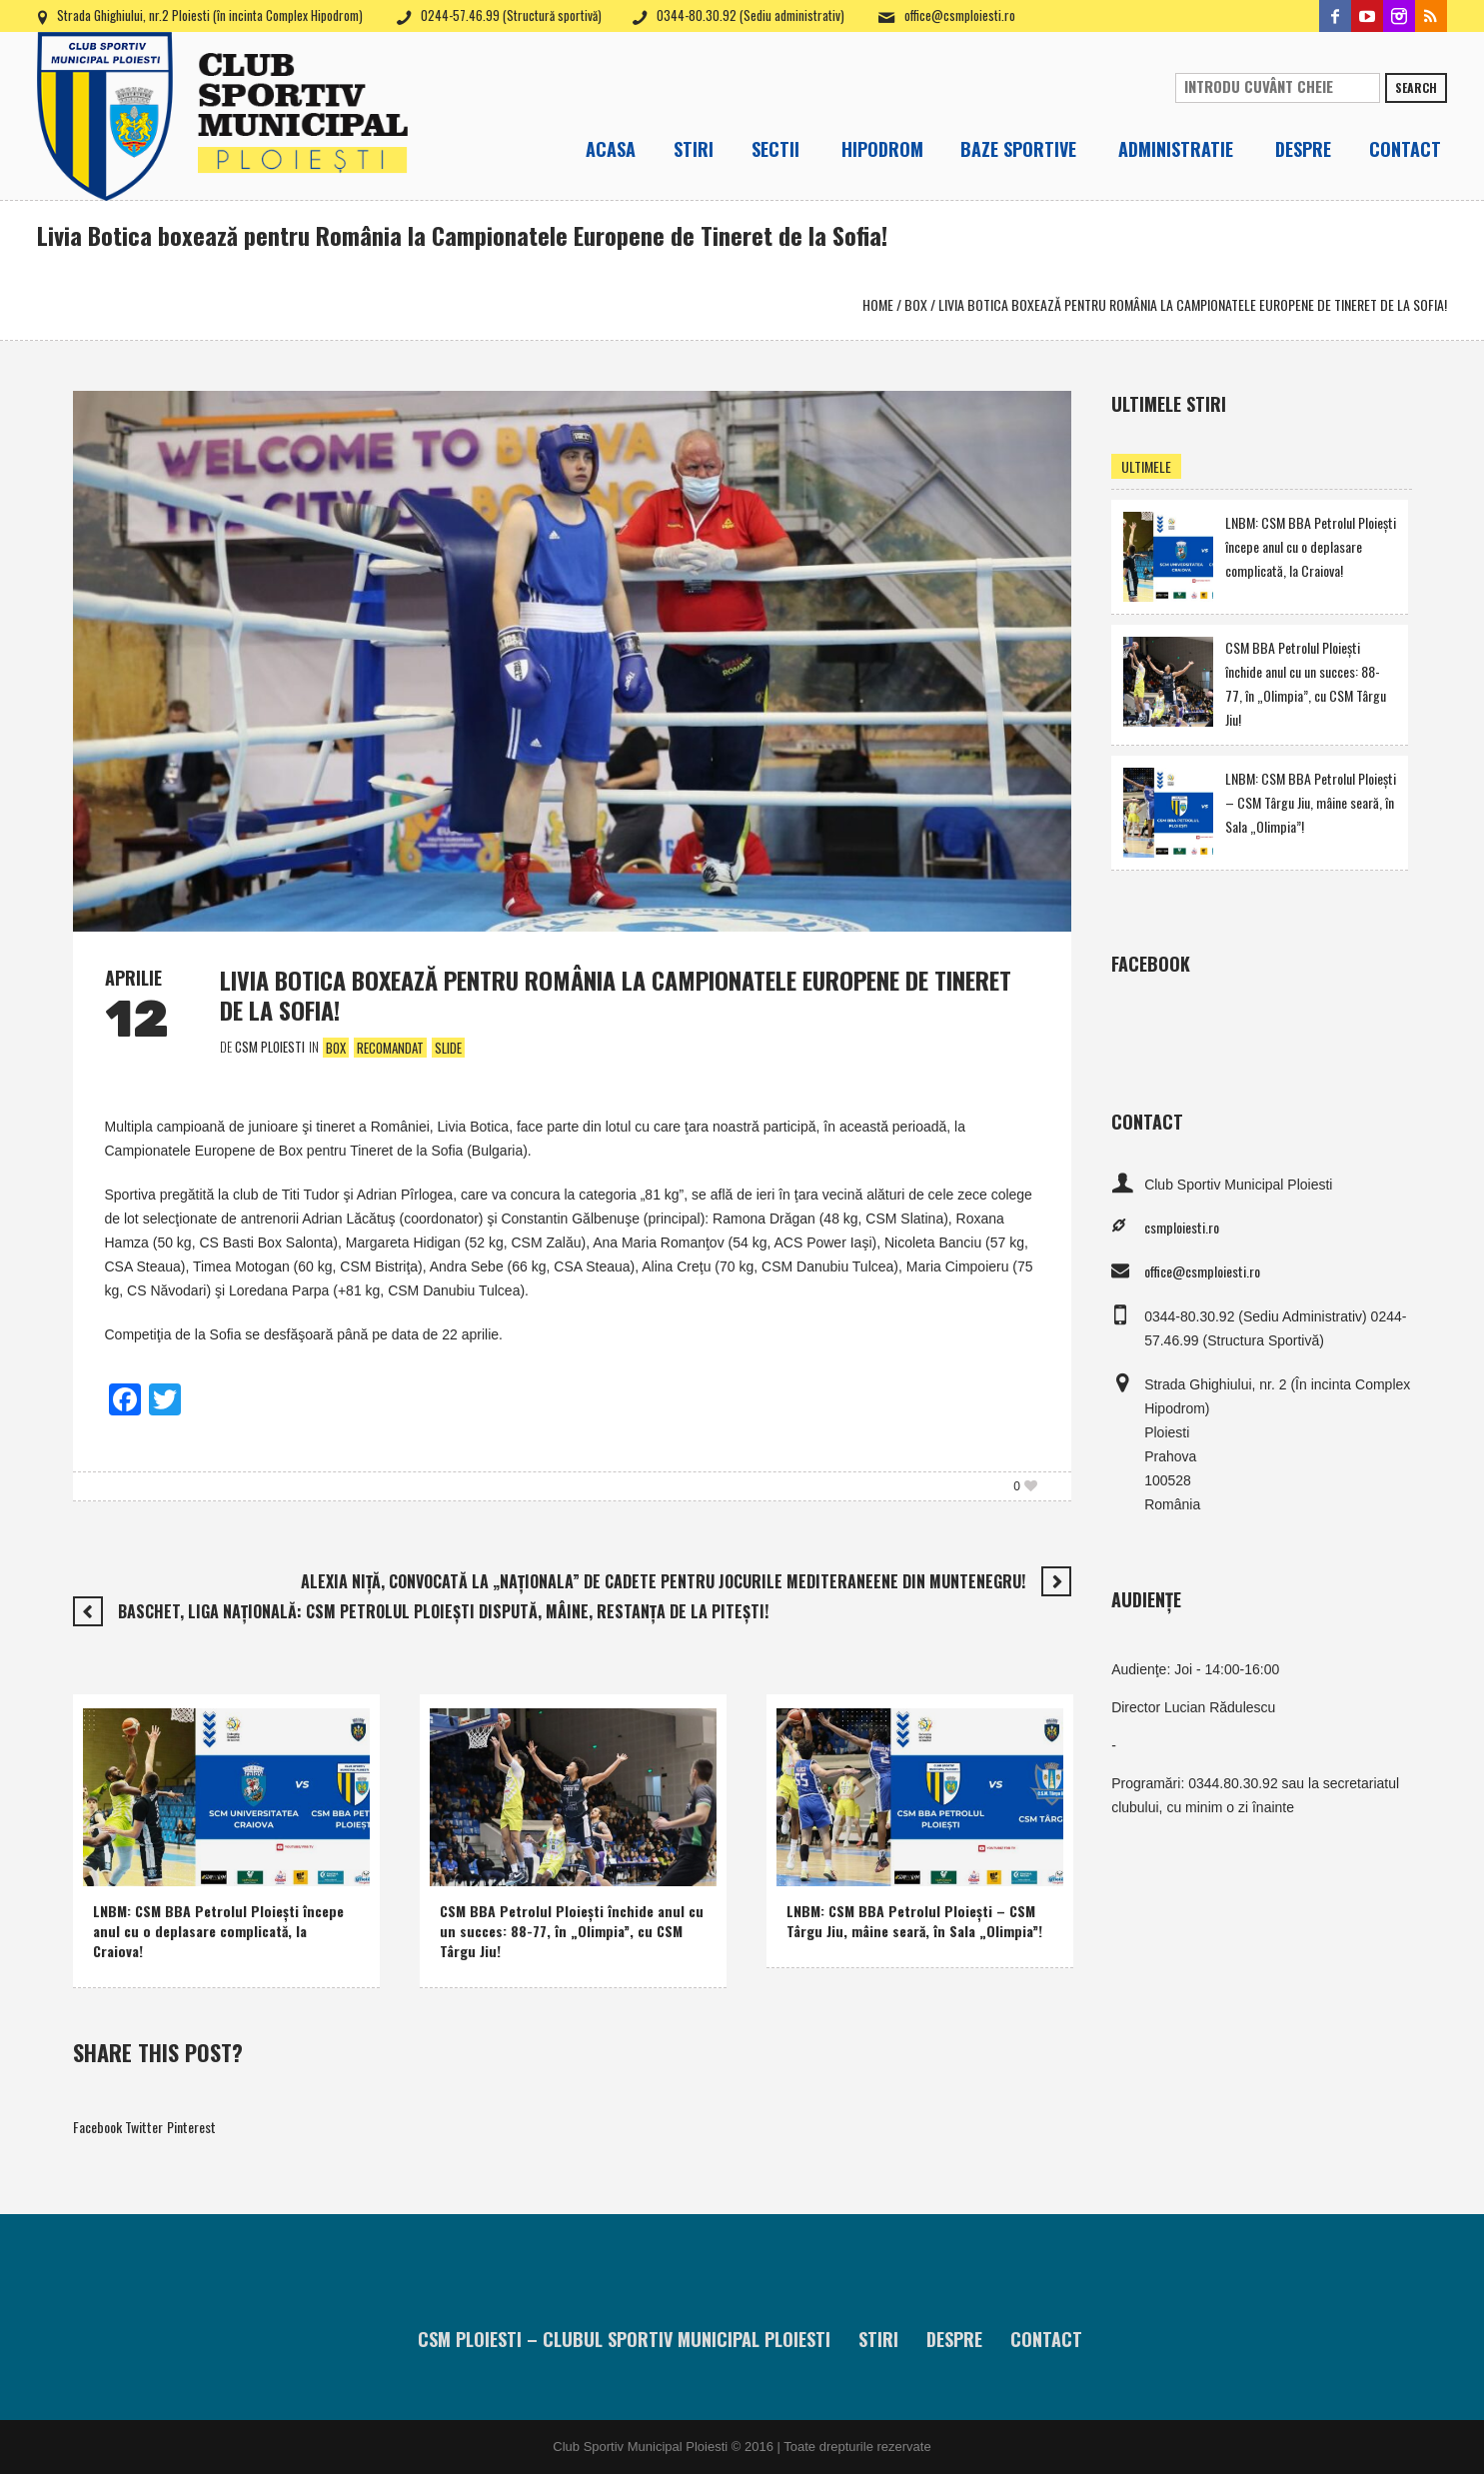  What do you see at coordinates (218, 1930) in the screenshot?
I see `LNBM: CSM BBA Petrolul Ploieşti începe anul cu o deplasare complicată, la Craiova!` at bounding box center [218, 1930].